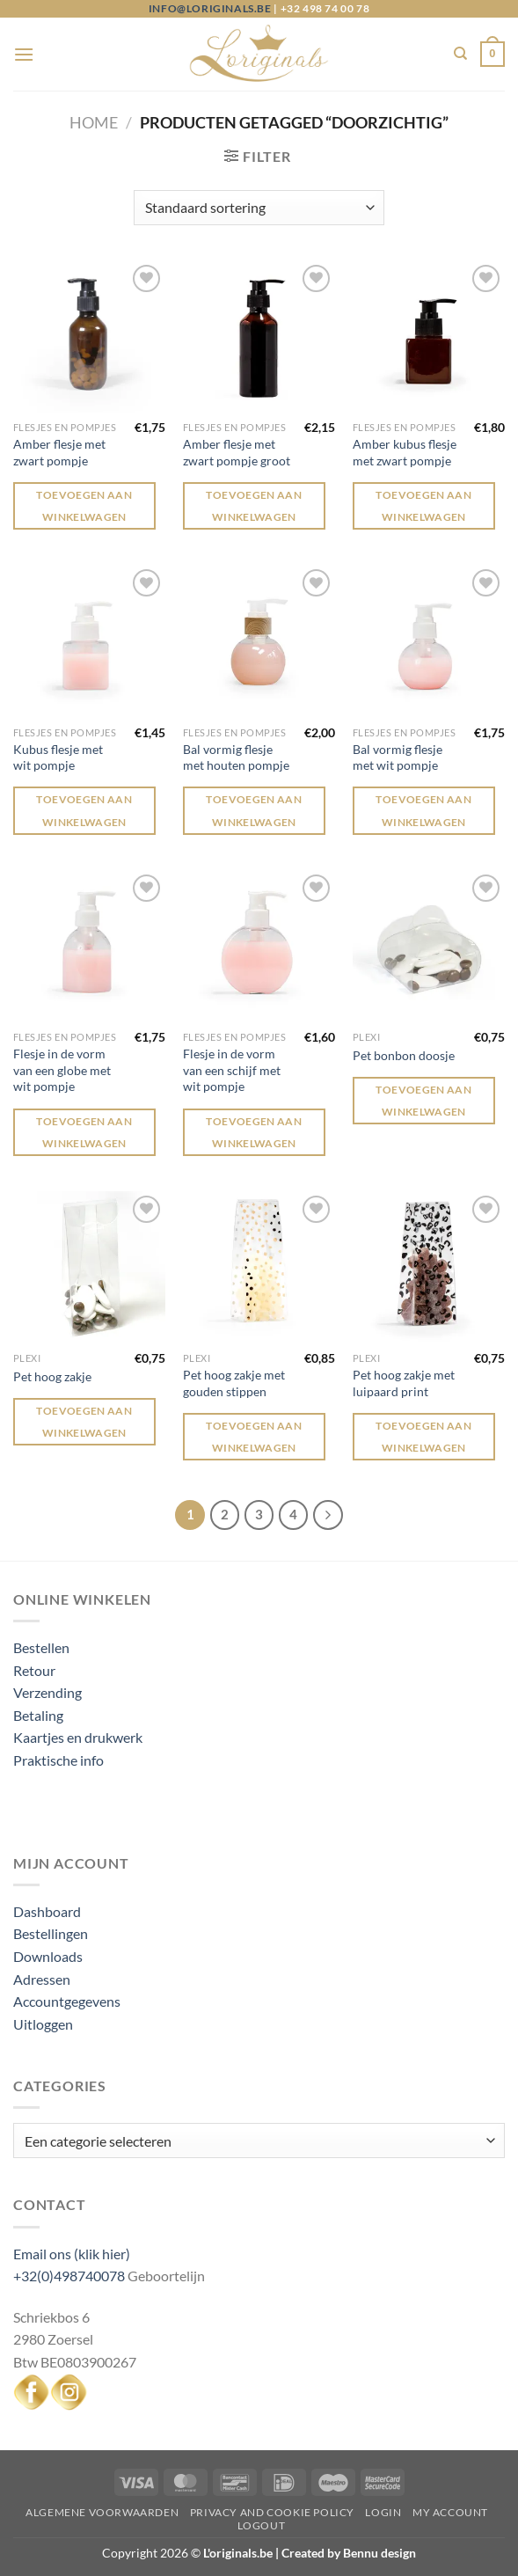  Describe the element at coordinates (383, 2512) in the screenshot. I see `Login` at that location.